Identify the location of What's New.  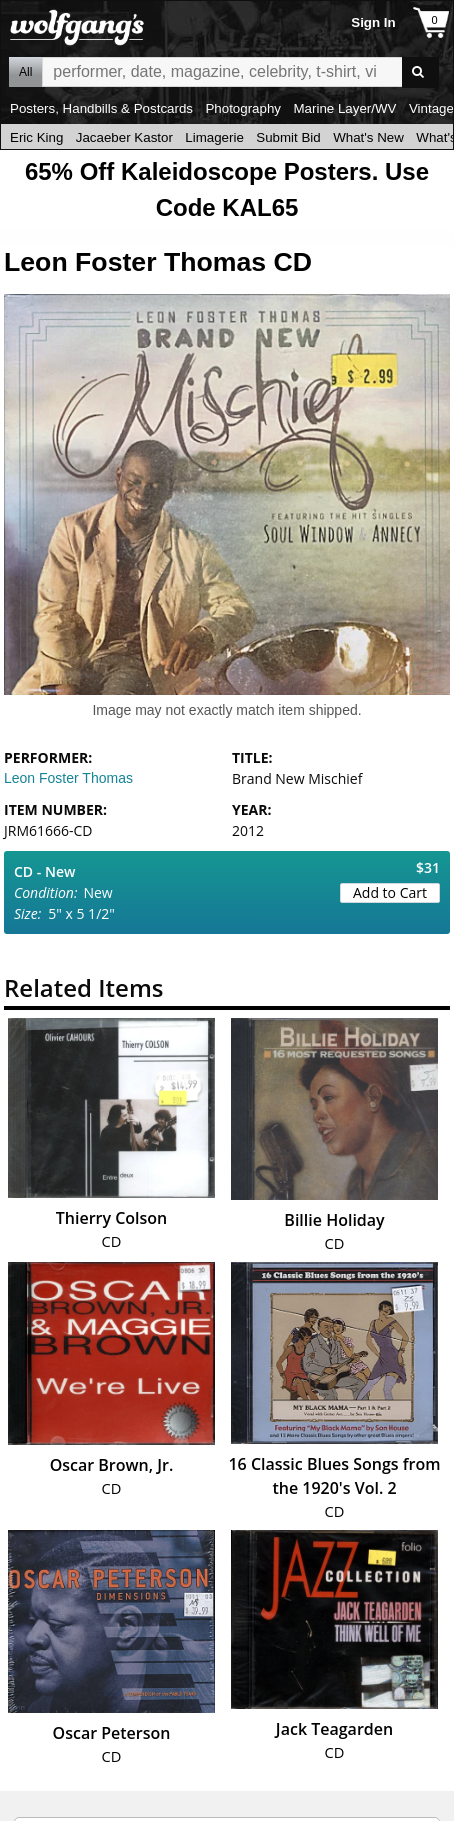
(368, 137).